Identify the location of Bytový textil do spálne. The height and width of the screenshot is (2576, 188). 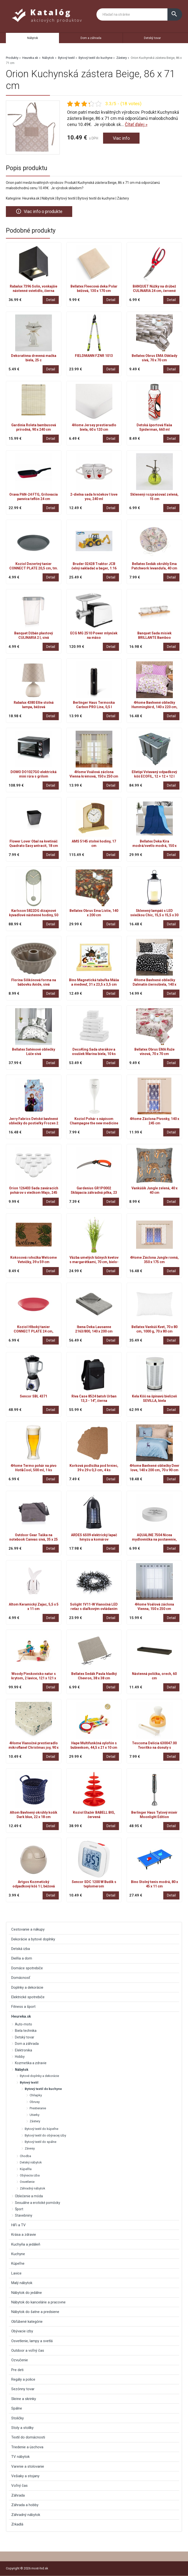
(40, 2142).